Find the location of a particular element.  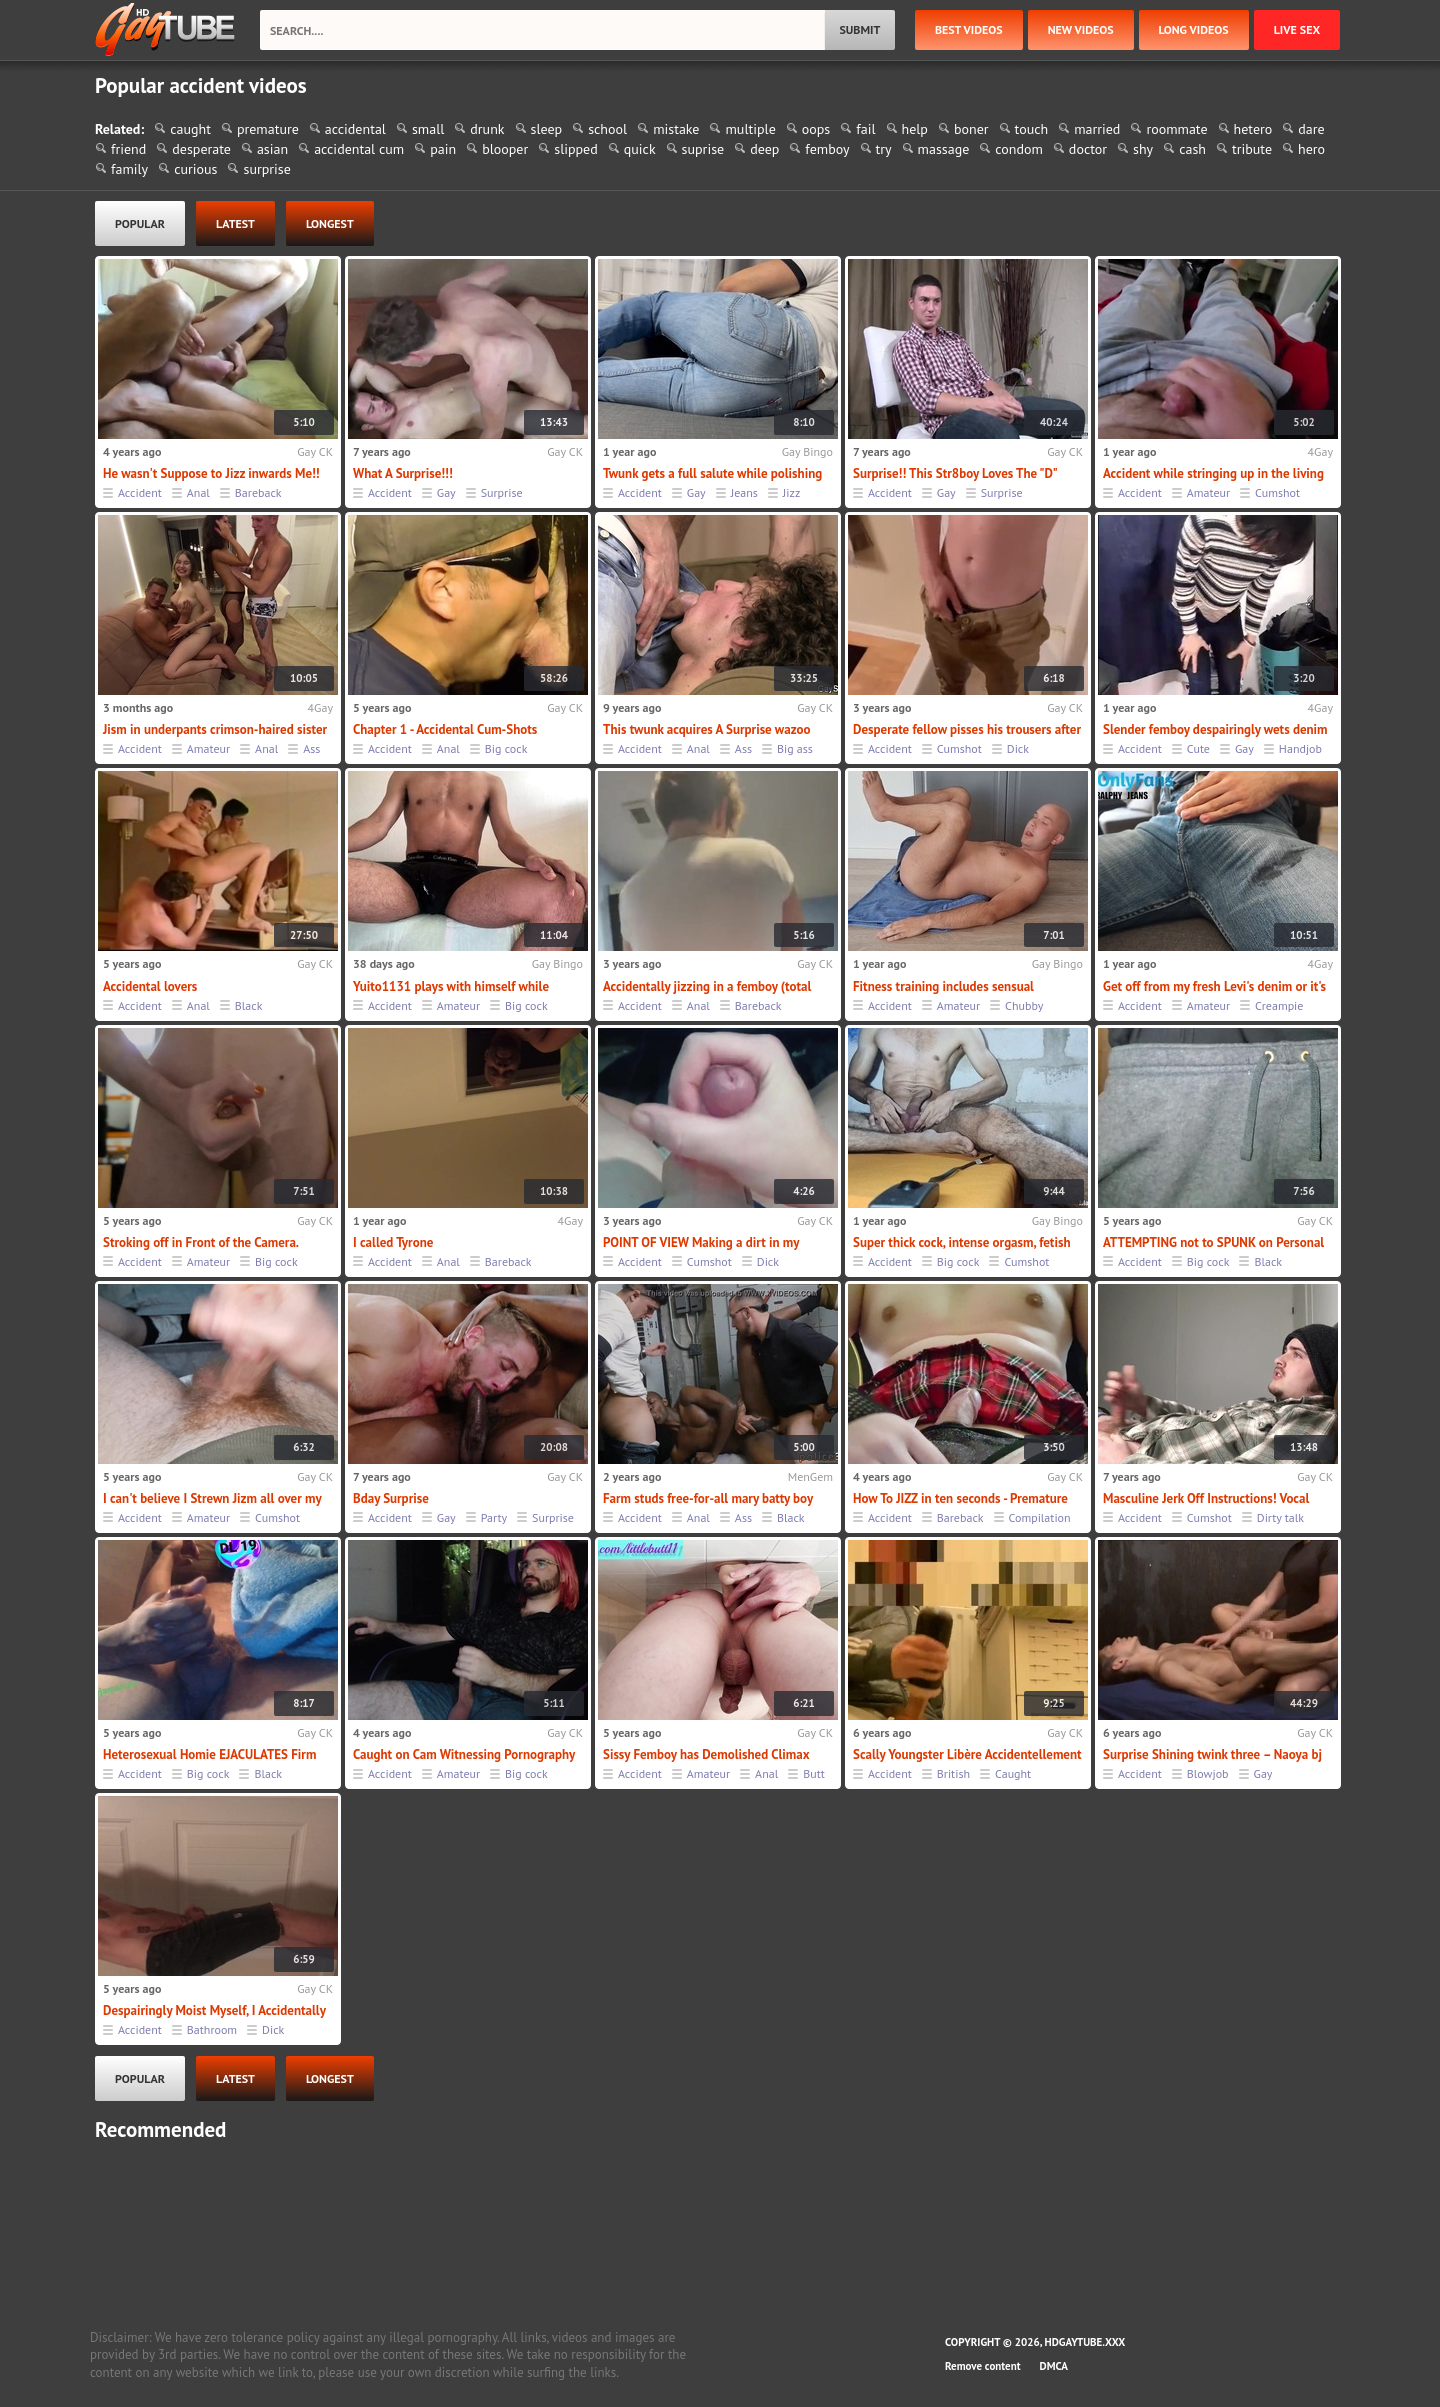

deep is located at coordinates (764, 149).